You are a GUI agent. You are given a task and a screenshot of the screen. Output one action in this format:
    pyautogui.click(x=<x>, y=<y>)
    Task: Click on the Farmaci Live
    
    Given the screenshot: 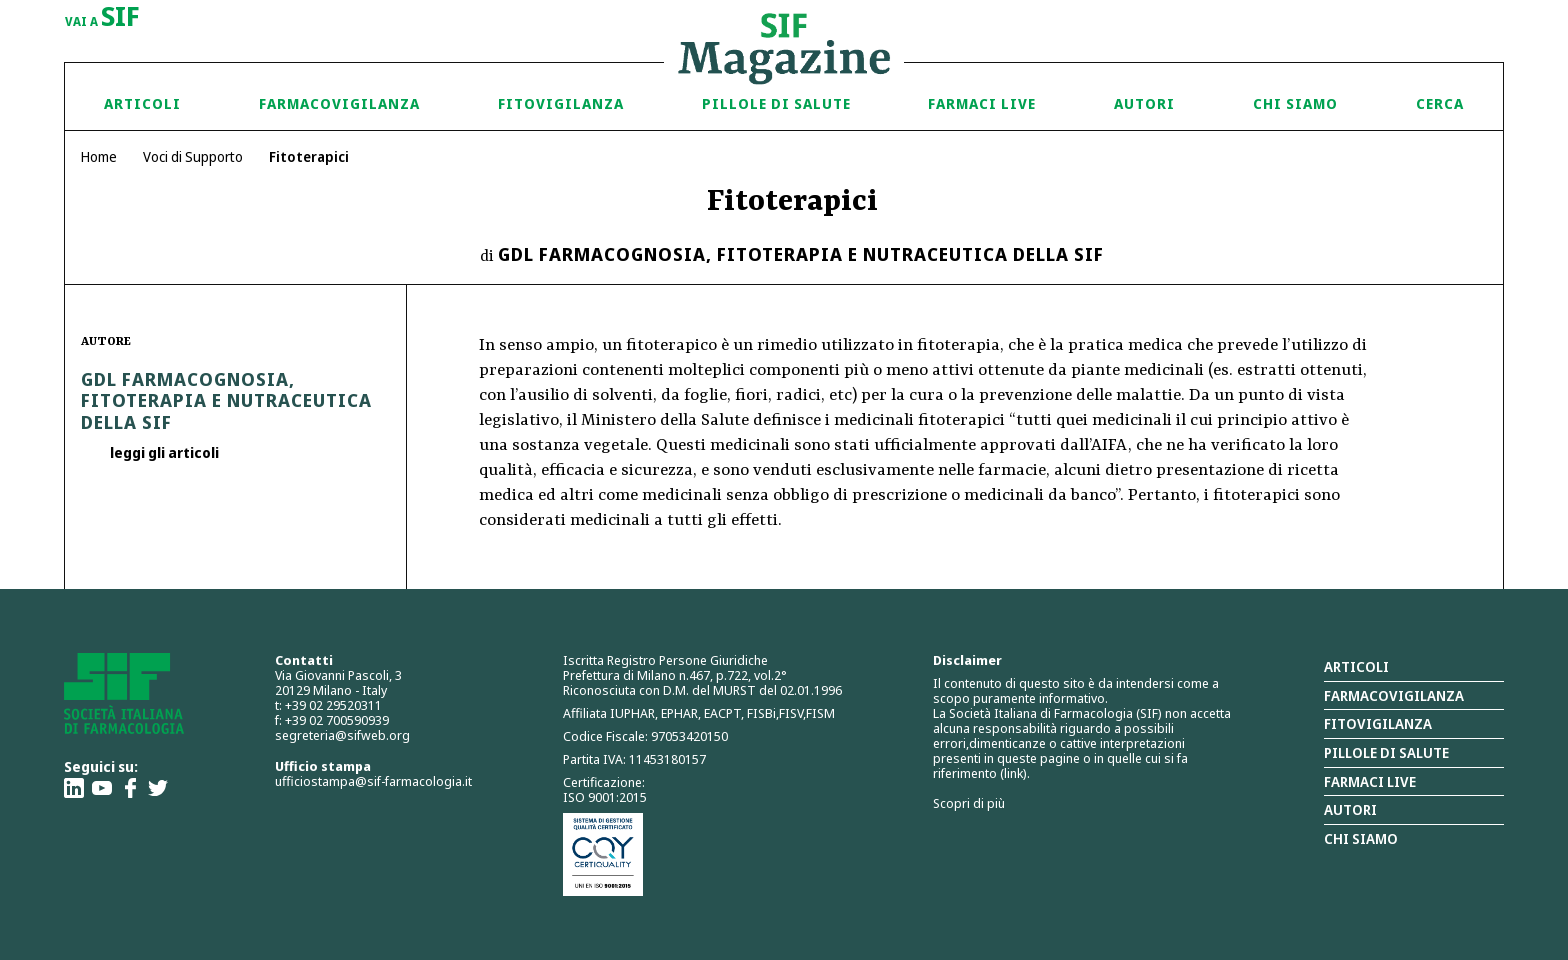 What is the action you would take?
    pyautogui.click(x=982, y=103)
    